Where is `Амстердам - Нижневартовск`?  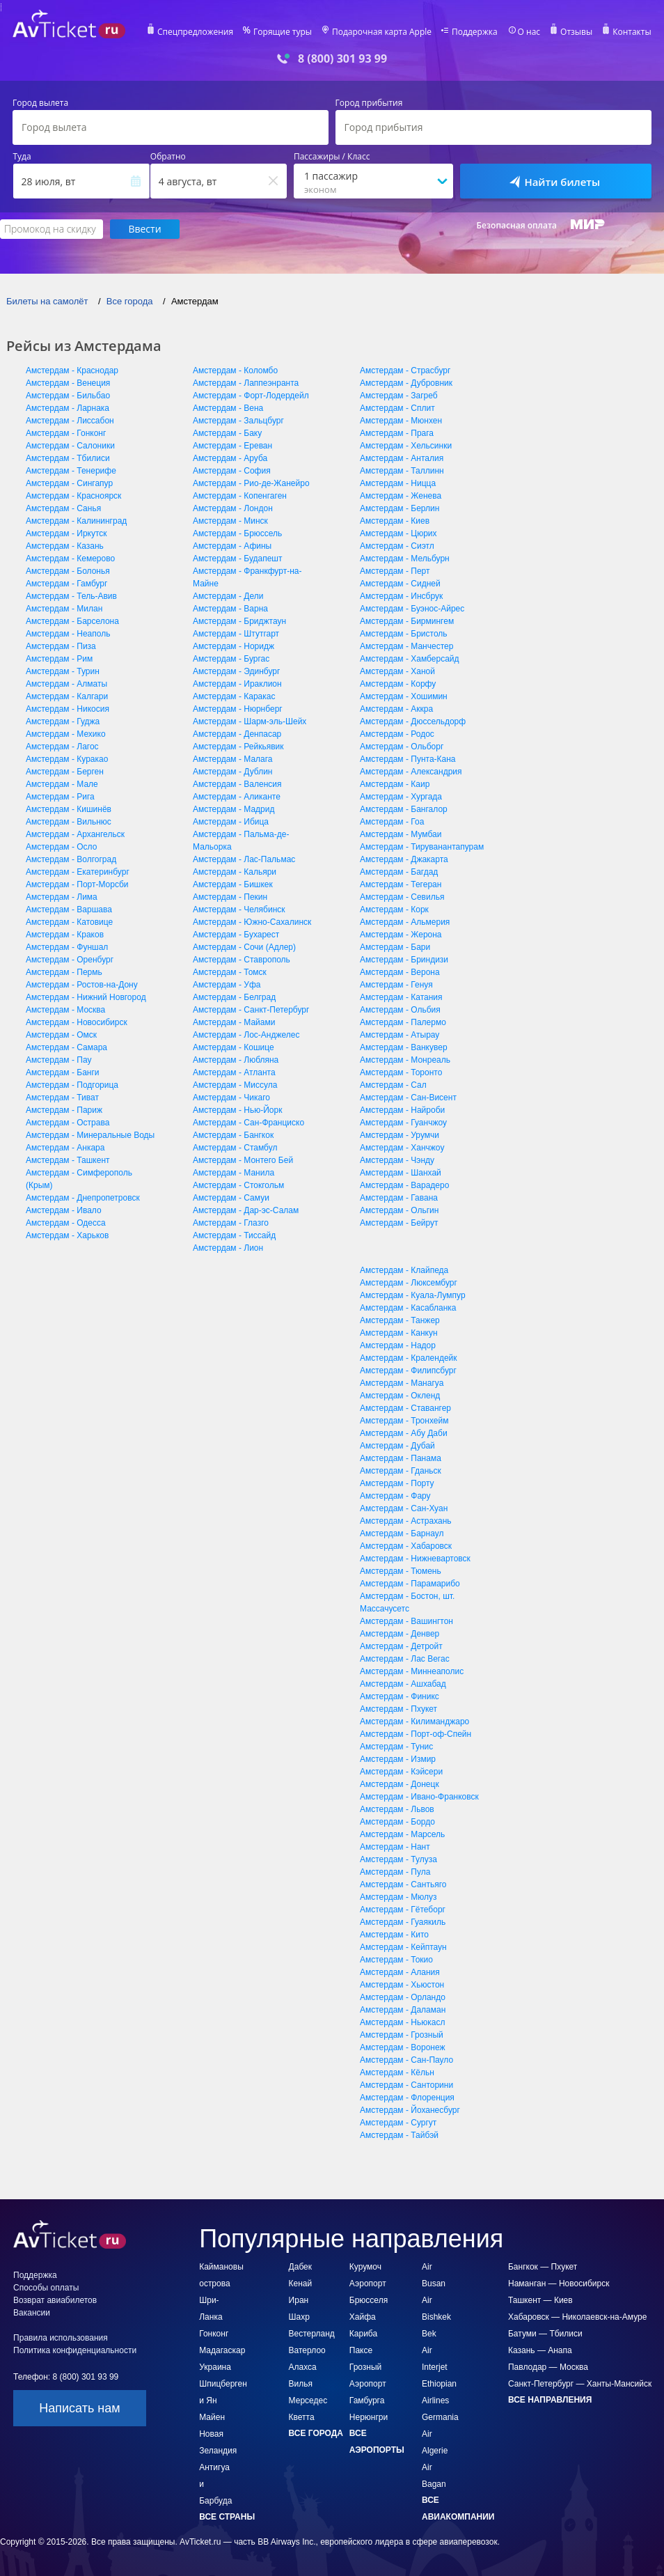 Амстердам - Нижневартовск is located at coordinates (415, 1558).